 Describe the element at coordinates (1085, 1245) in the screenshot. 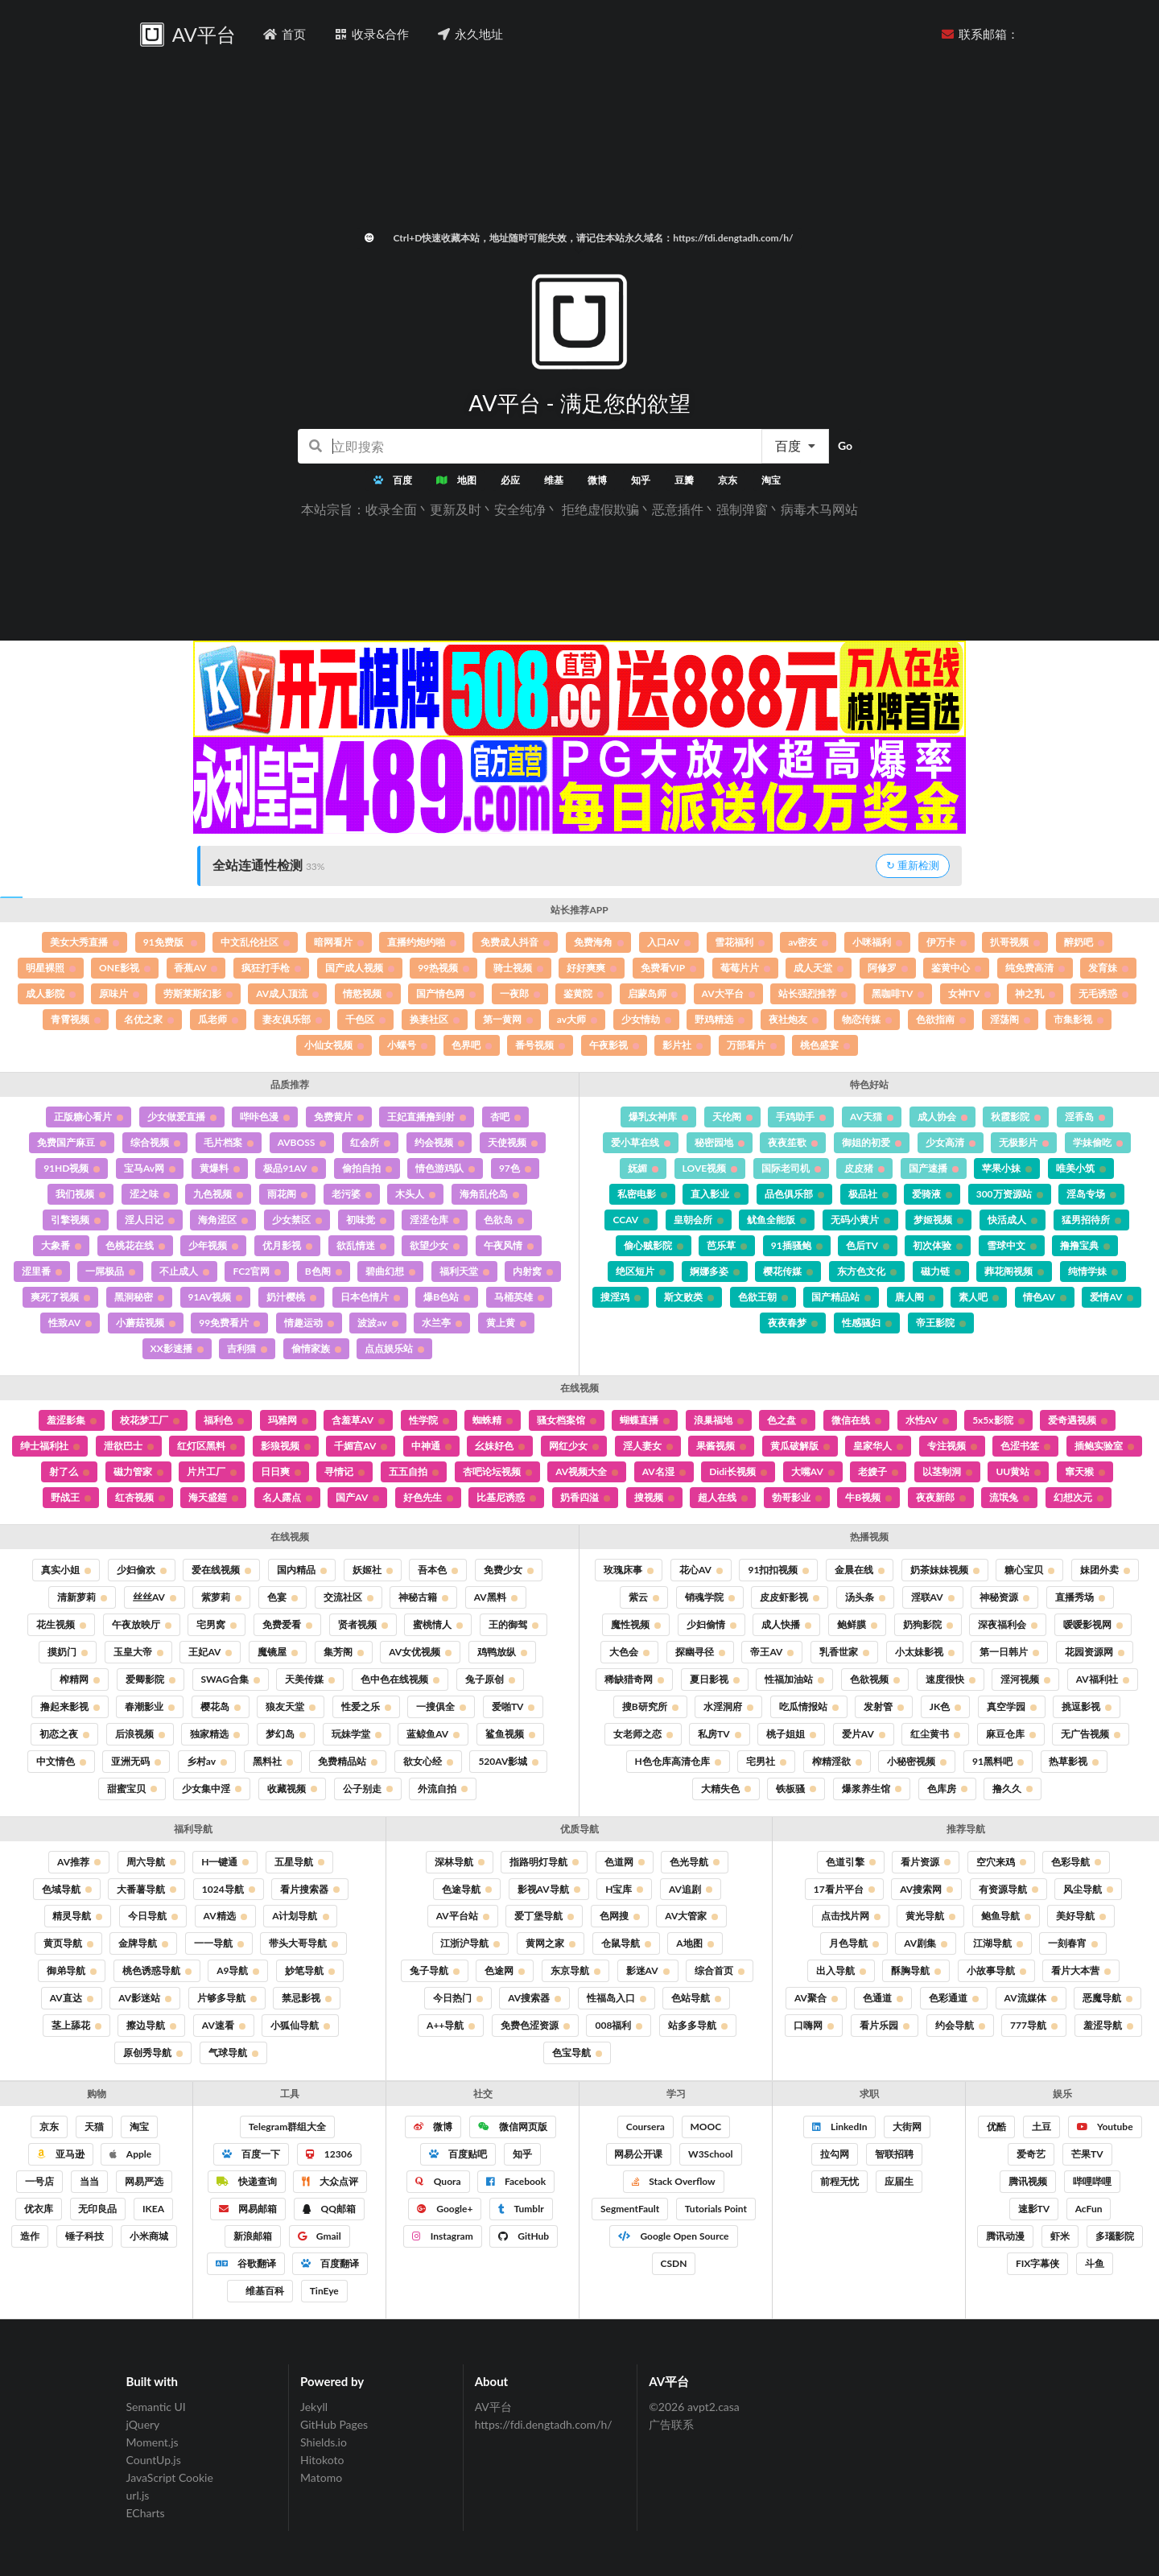

I see `撸撸宝典` at that location.